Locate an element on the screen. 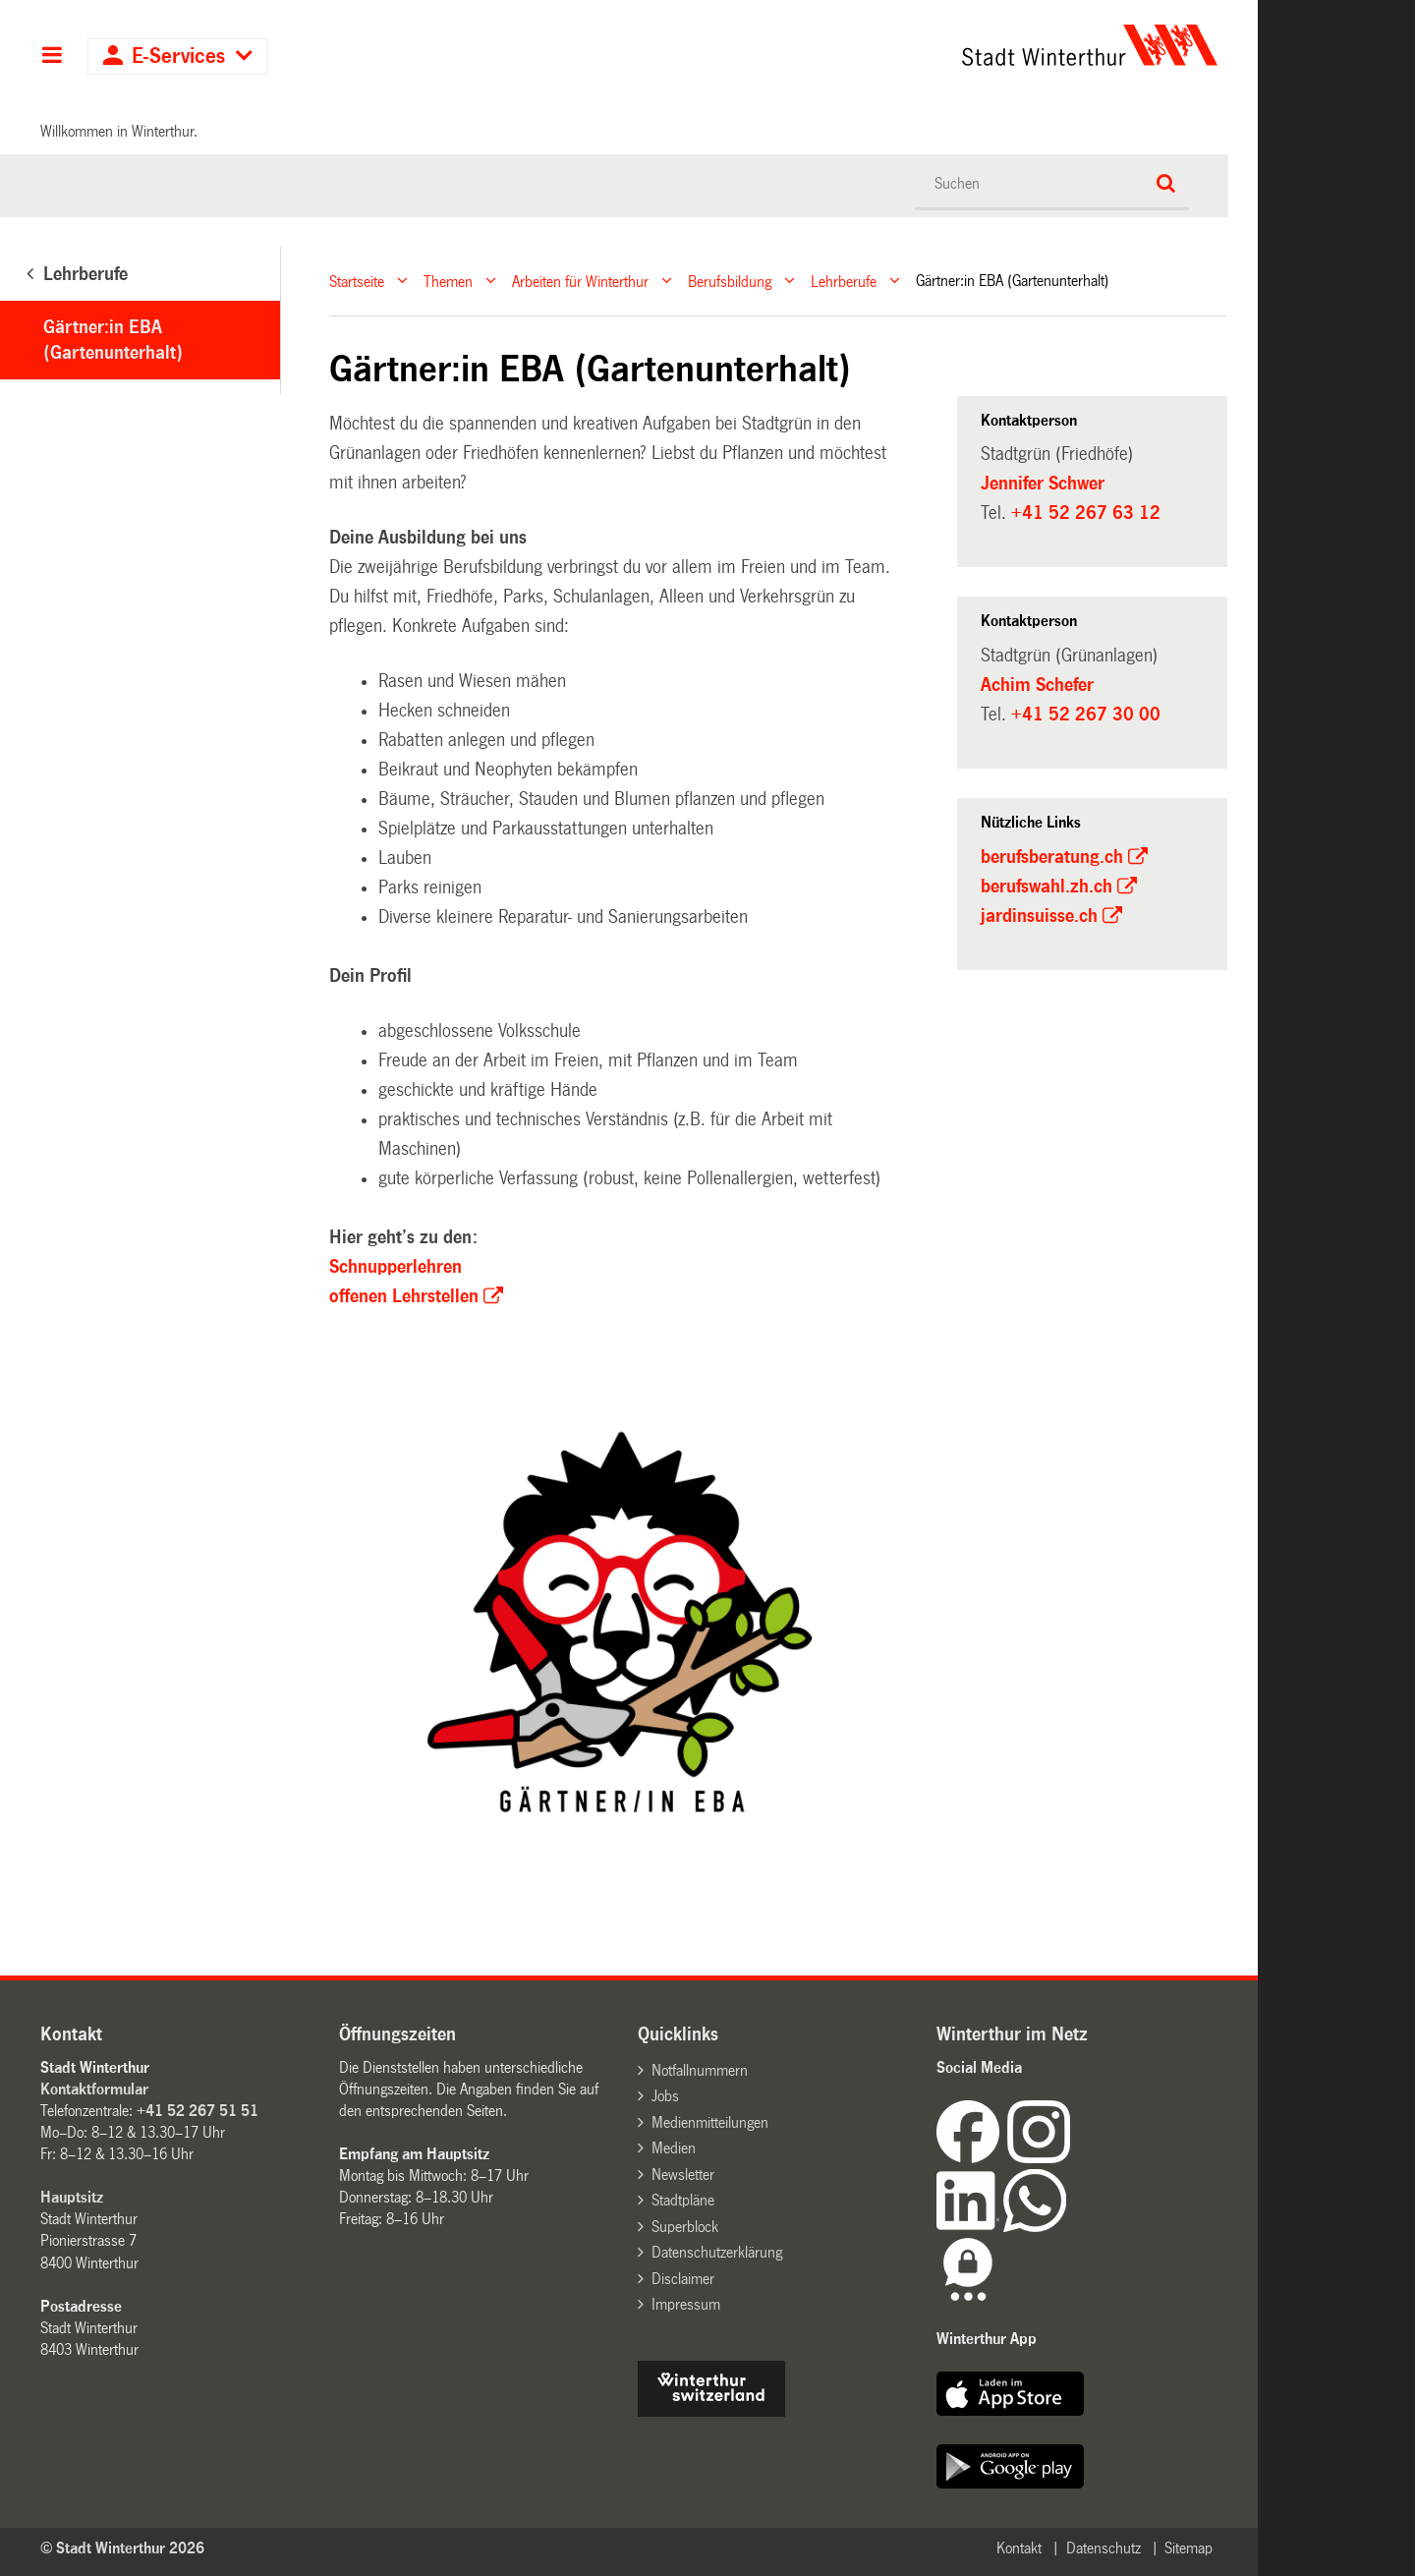 The height and width of the screenshot is (2576, 1415). Notfallnummern is located at coordinates (699, 2070).